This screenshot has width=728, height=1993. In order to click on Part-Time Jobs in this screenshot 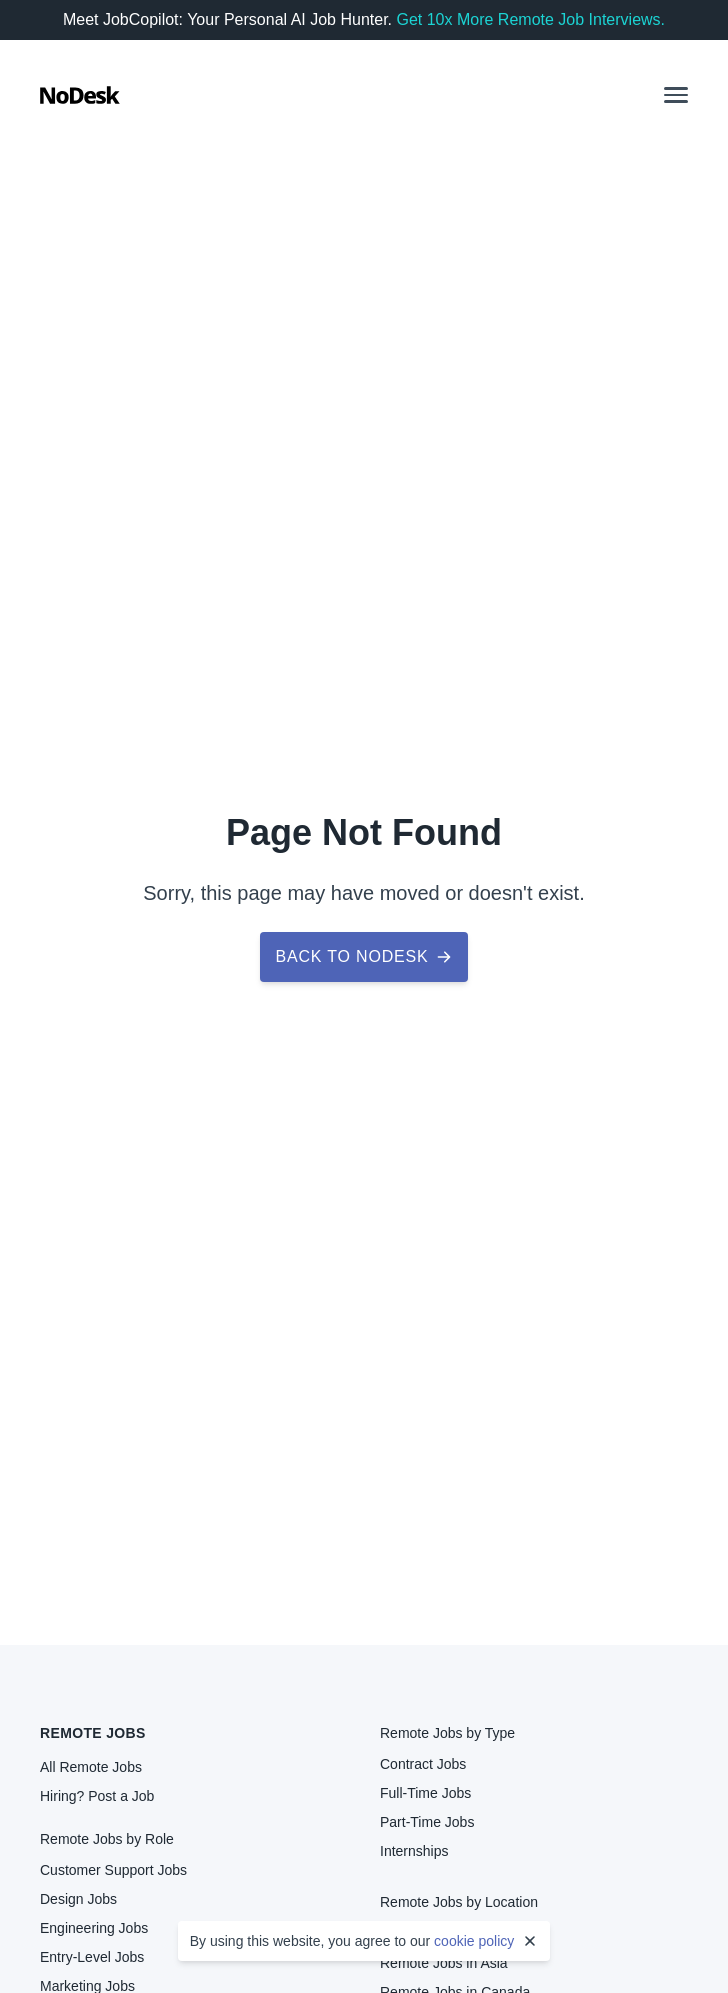, I will do `click(427, 1822)`.